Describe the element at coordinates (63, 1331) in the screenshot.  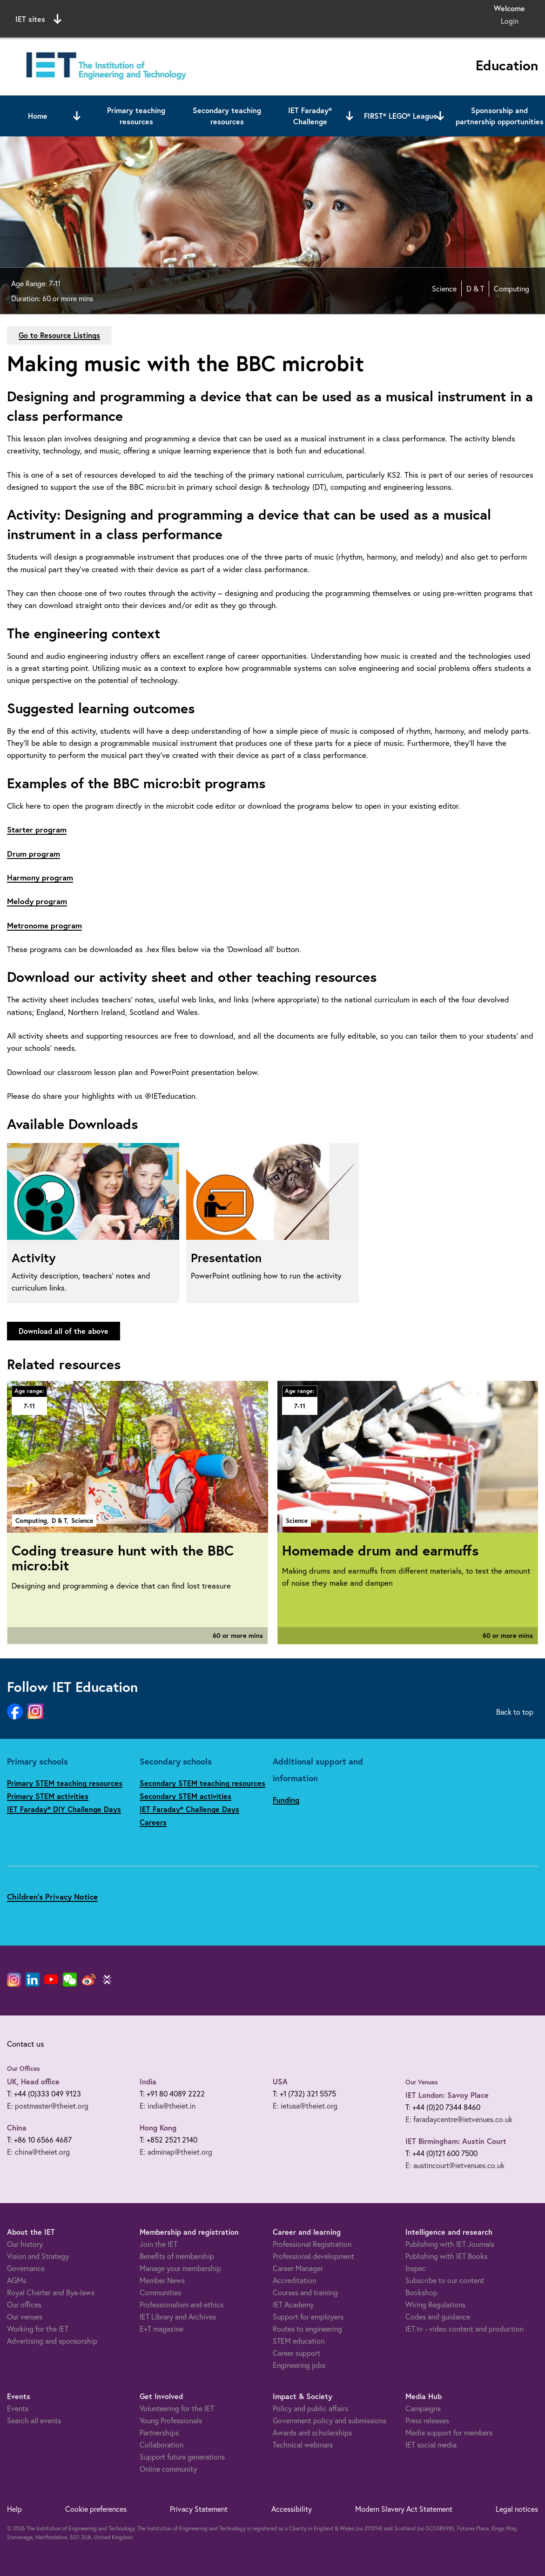
I see `Download all of the above` at that location.